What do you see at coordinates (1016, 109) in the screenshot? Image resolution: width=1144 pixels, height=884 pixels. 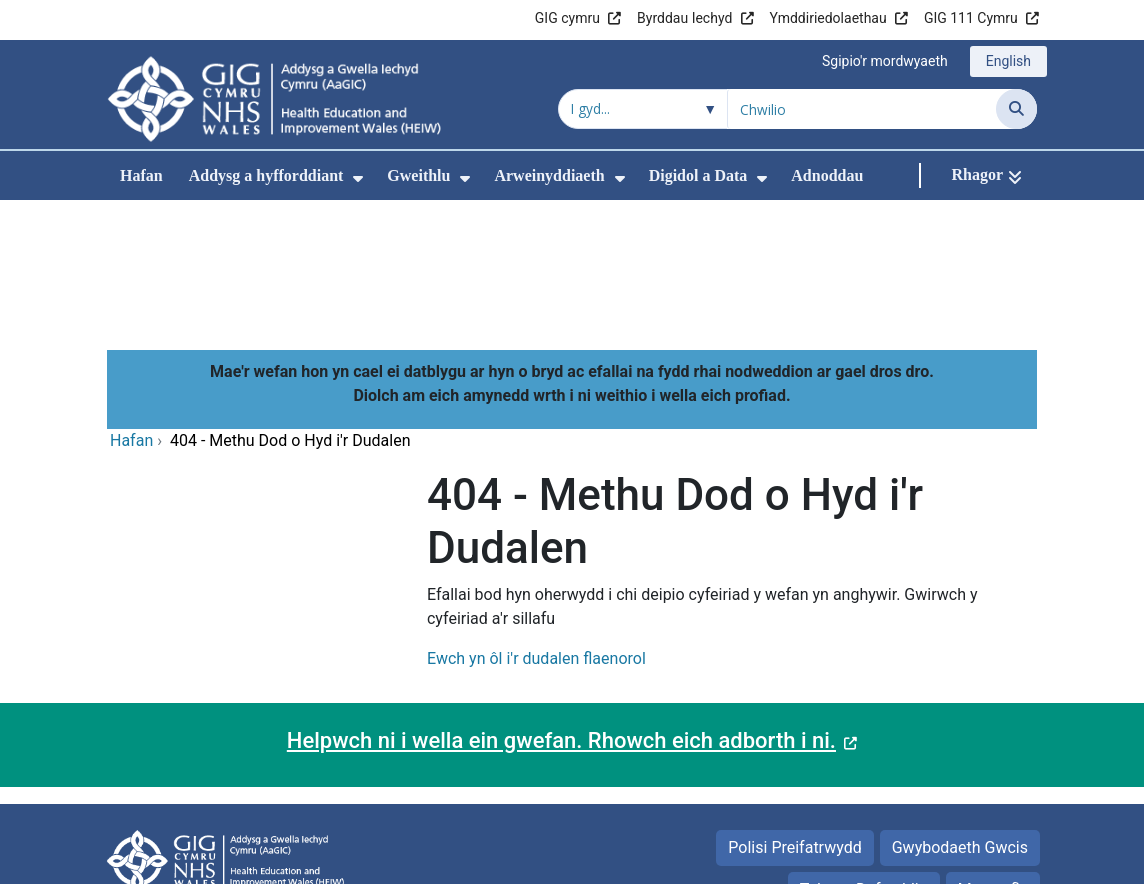 I see `[Chwilio]` at bounding box center [1016, 109].